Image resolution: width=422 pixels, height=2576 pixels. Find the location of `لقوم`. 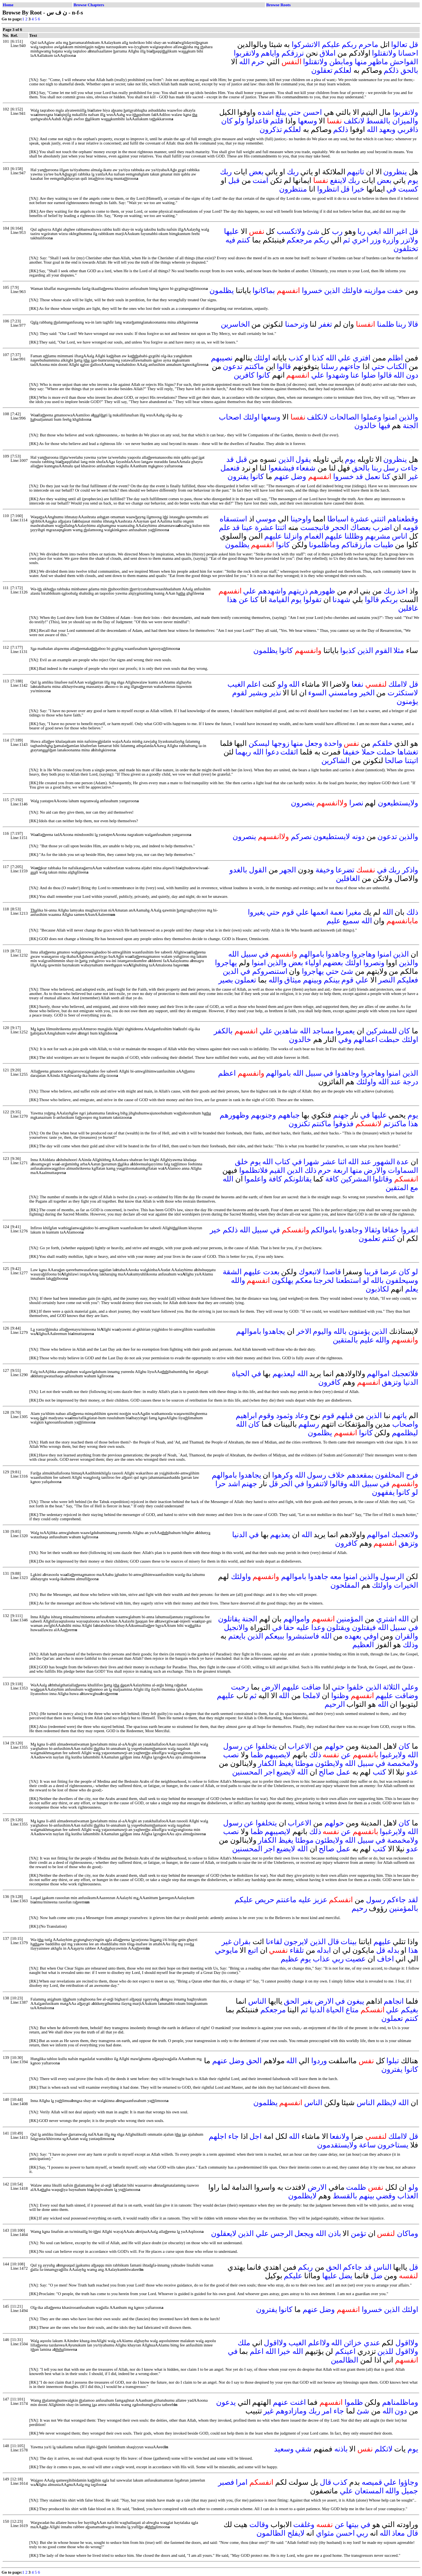

لقوم is located at coordinates (239, 693).